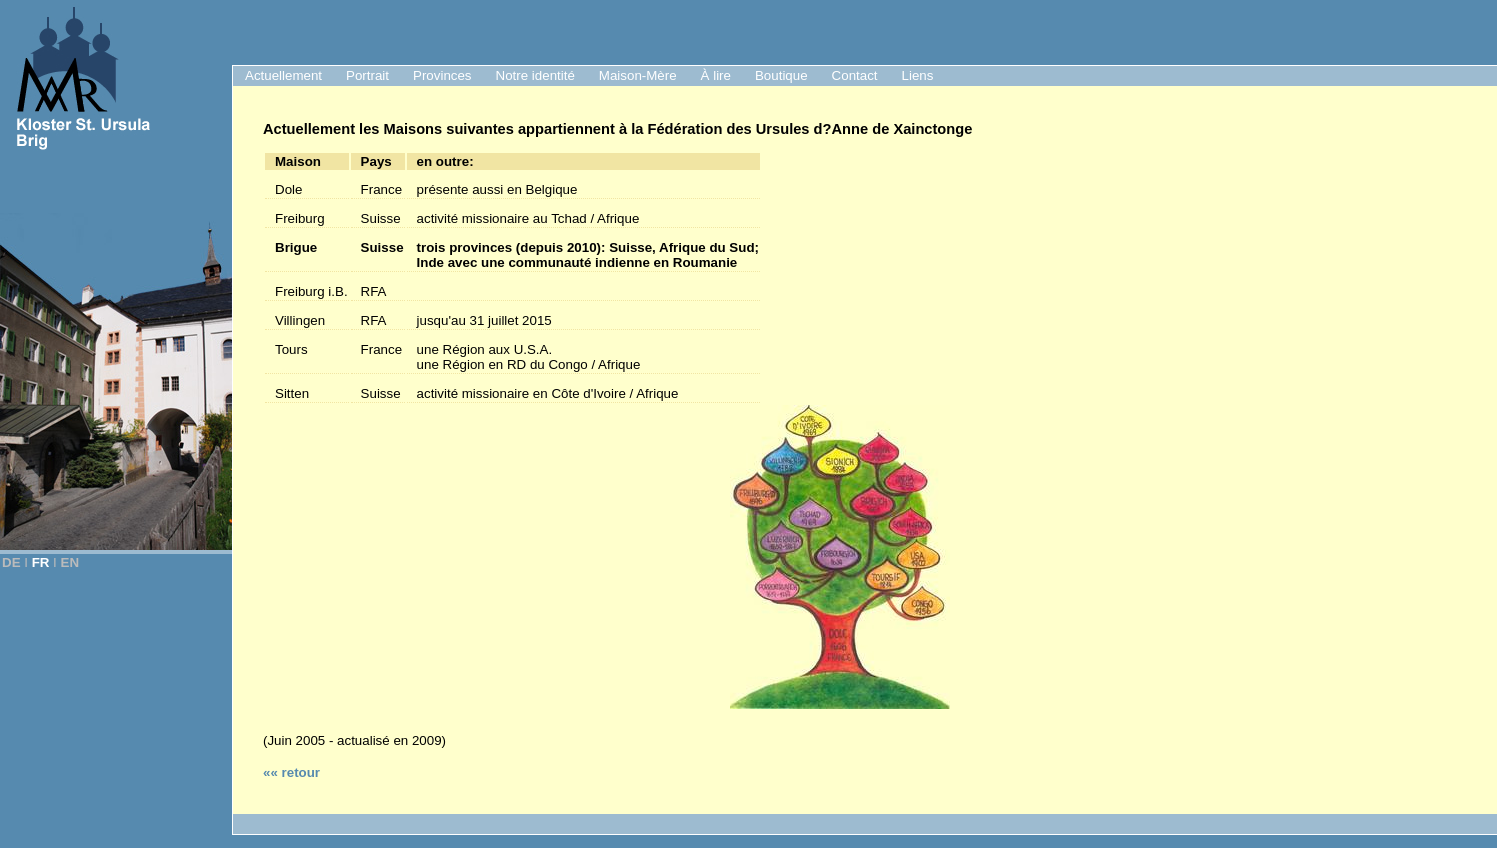 Image resolution: width=1497 pixels, height=848 pixels. Describe the element at coordinates (638, 75) in the screenshot. I see `Maison-Mère` at that location.